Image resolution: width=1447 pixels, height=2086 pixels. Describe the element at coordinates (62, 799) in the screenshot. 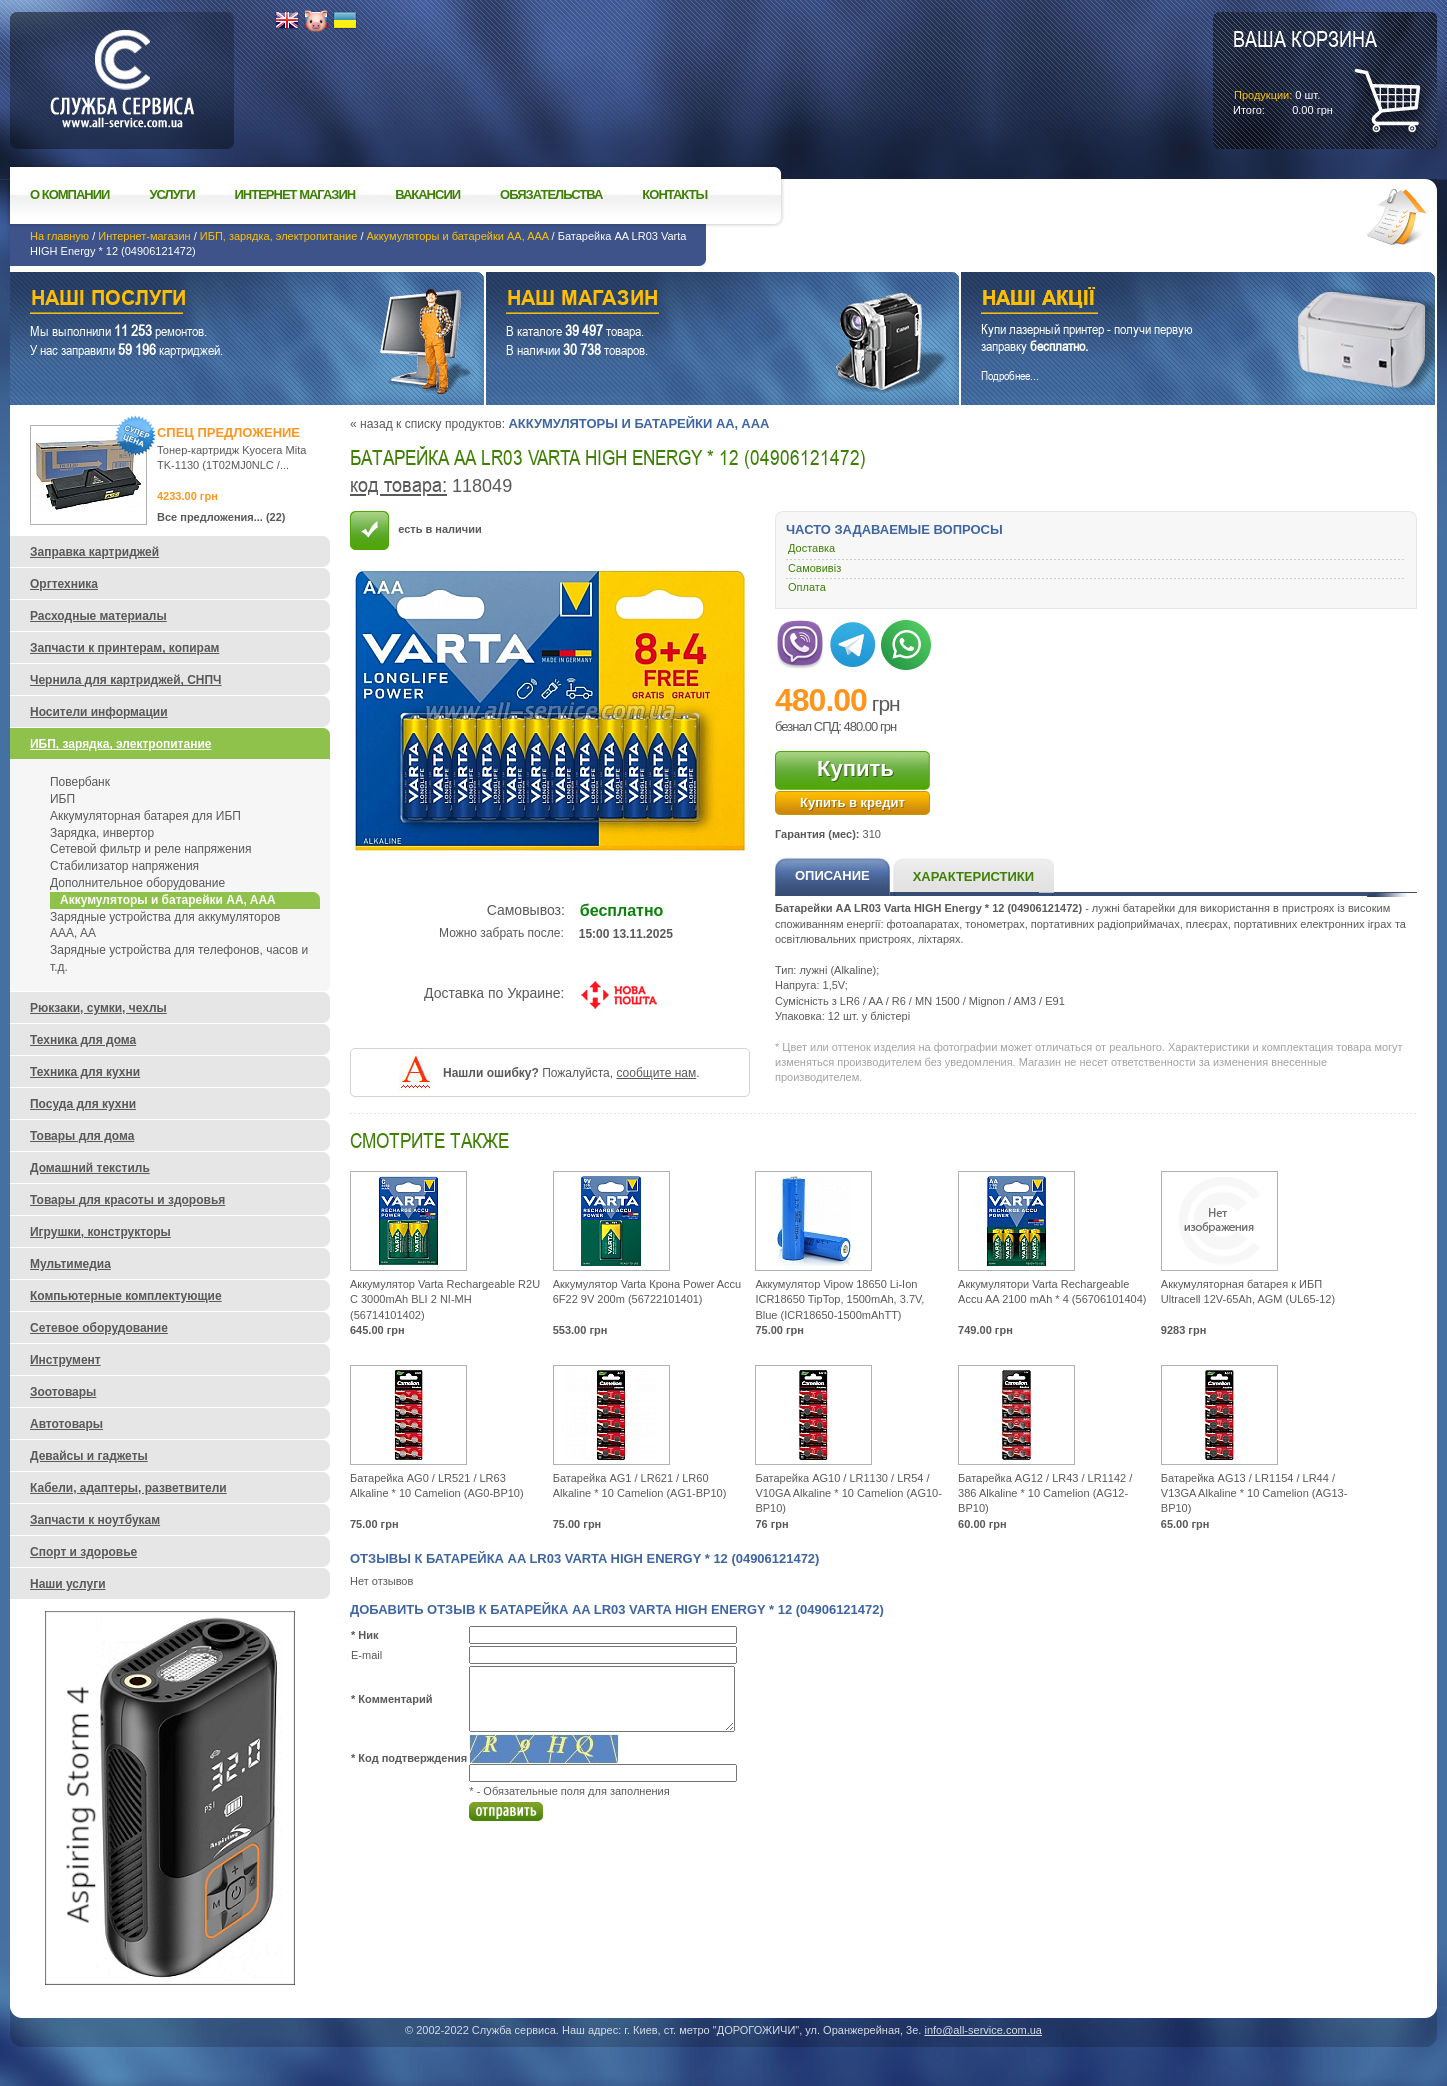

I see `ИБП` at that location.